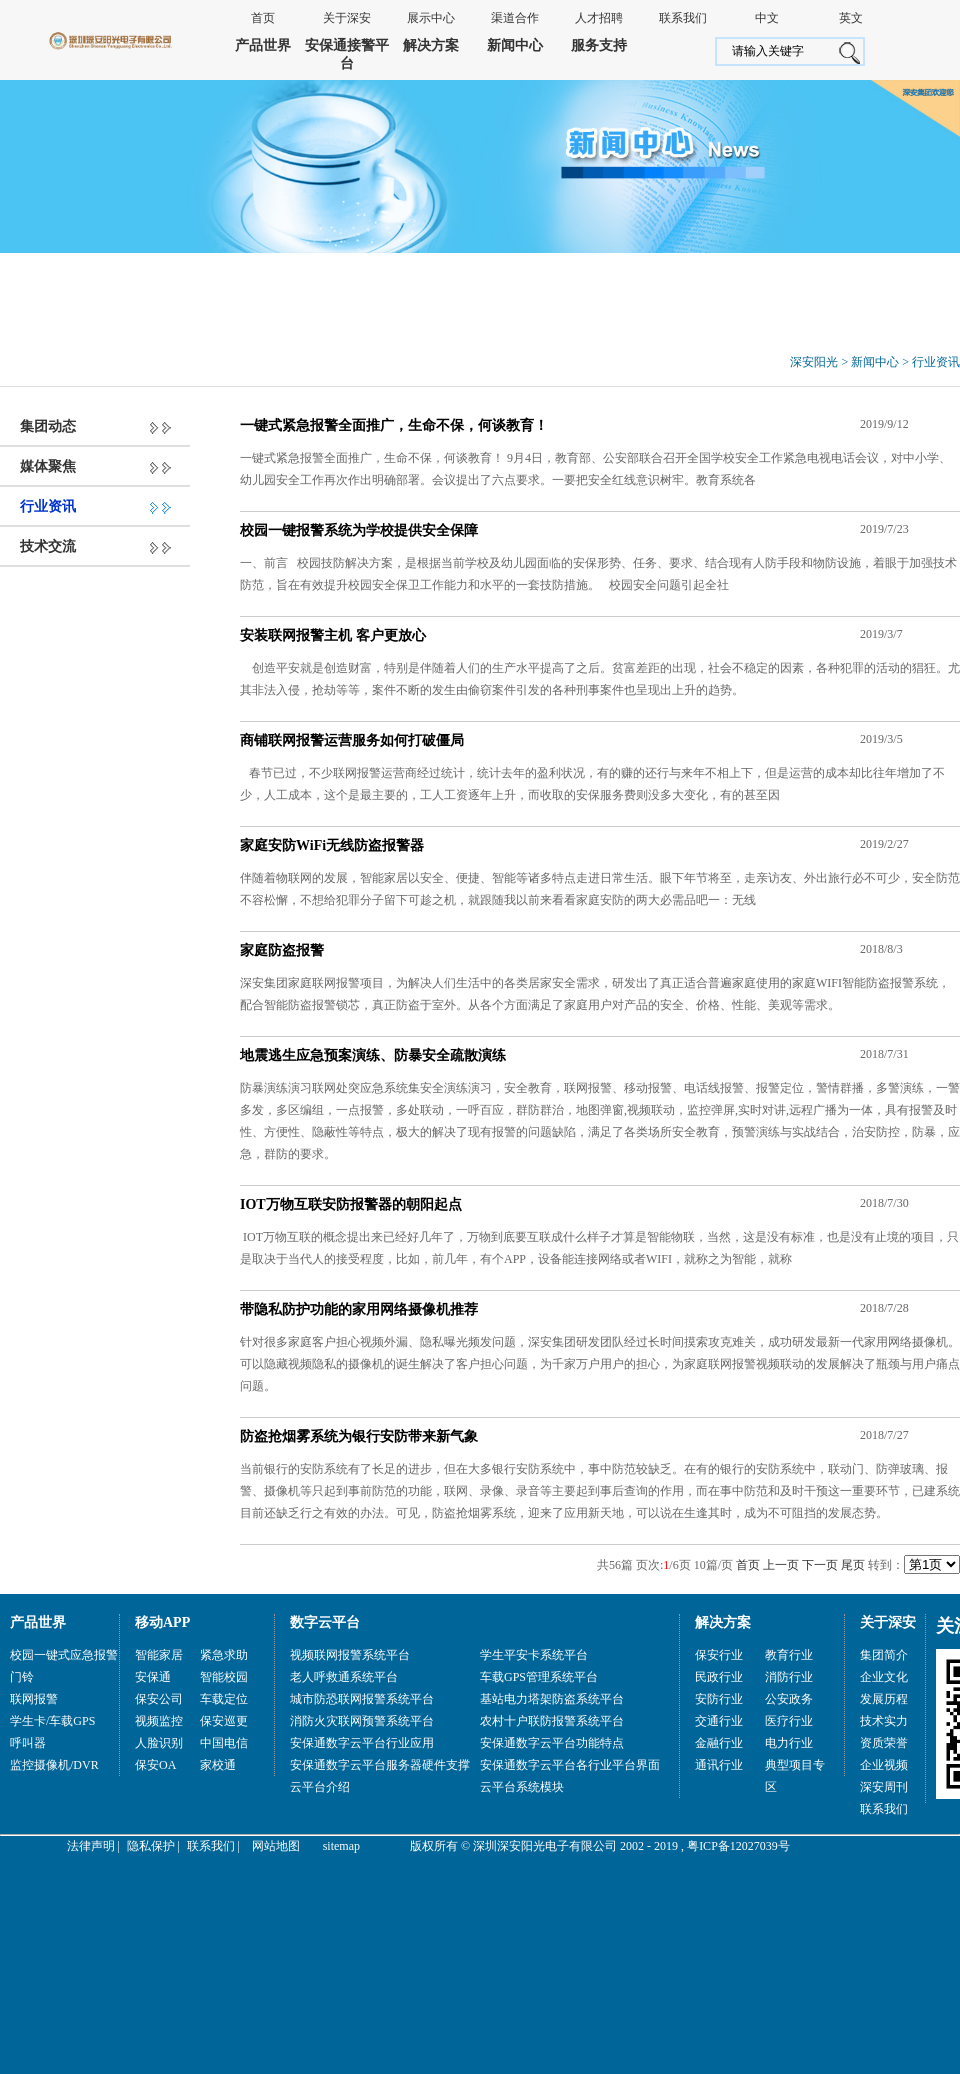  I want to click on 中文, so click(767, 18).